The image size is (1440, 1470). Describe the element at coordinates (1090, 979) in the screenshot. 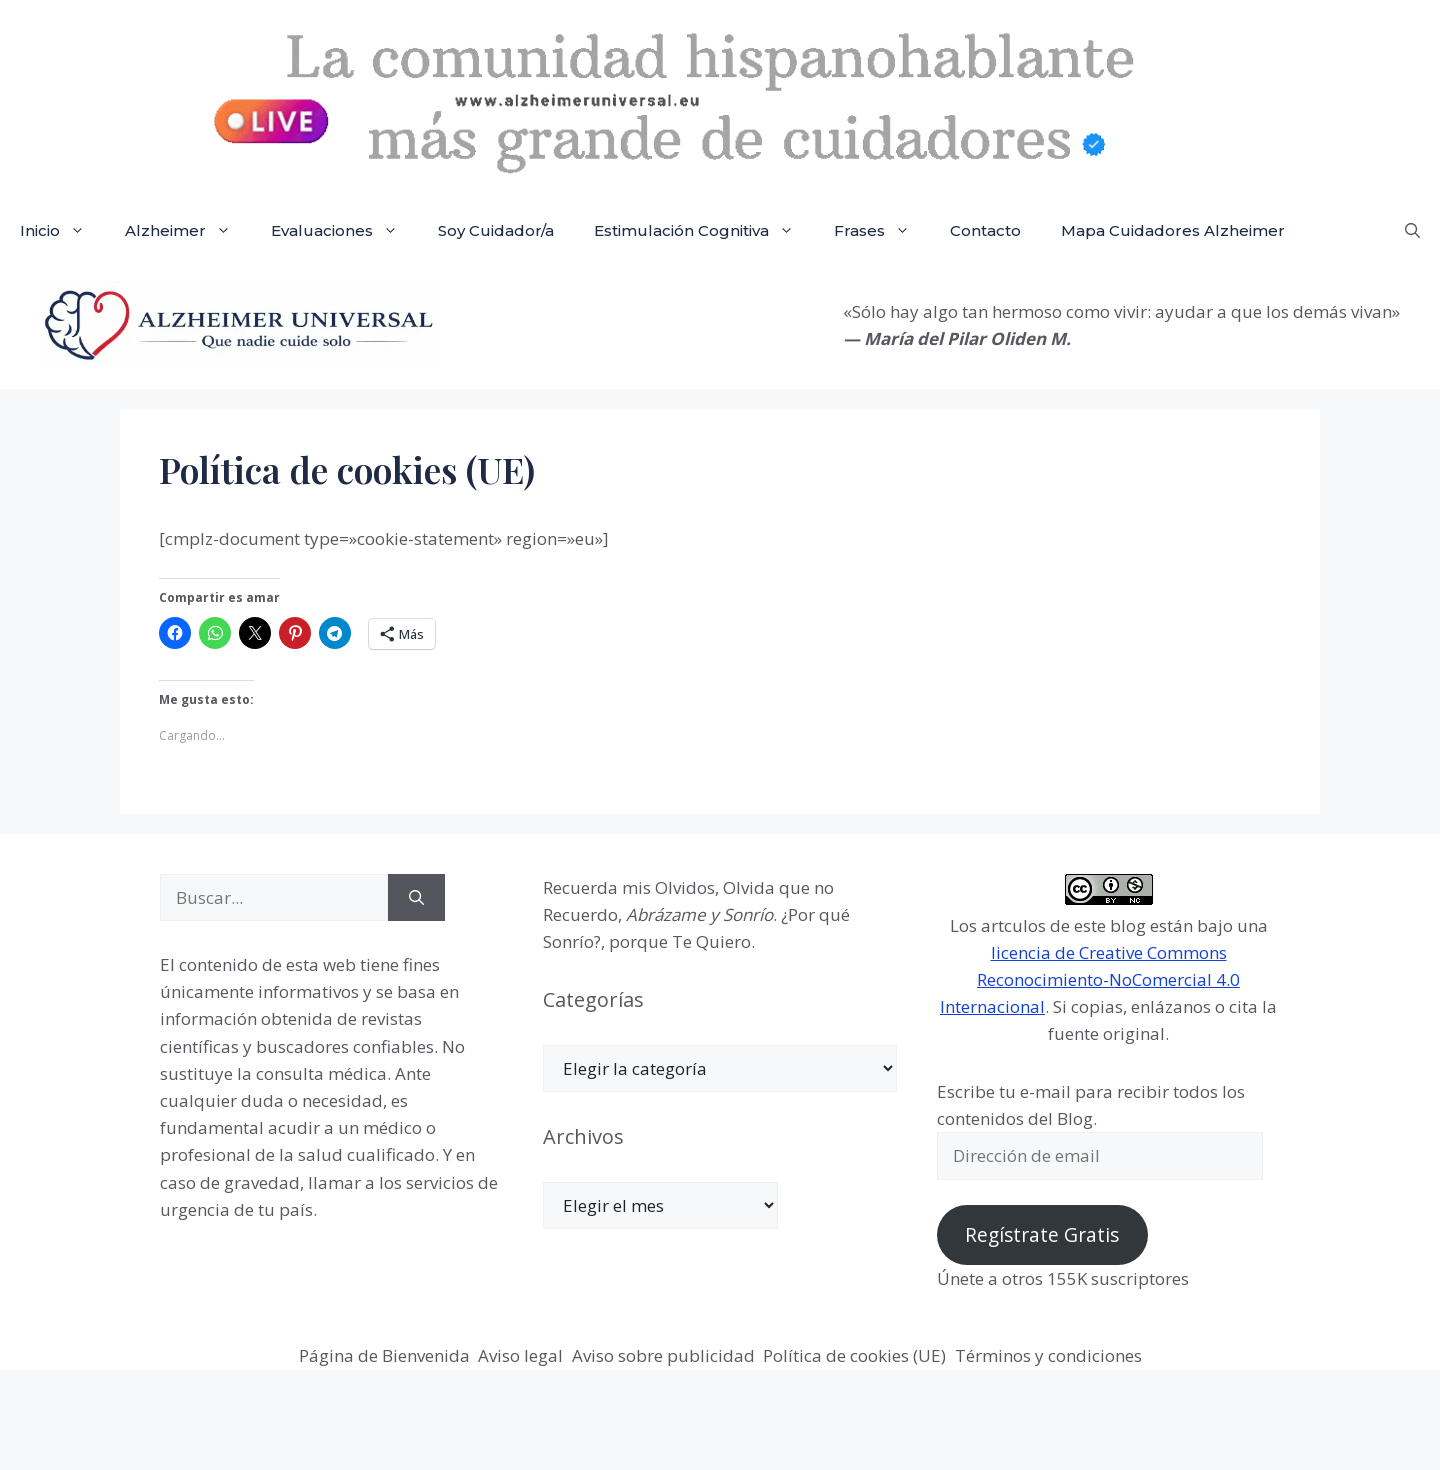

I see `licencia de Creative Commons Reconocimiento-NoComercial 4.0 Internacional` at that location.